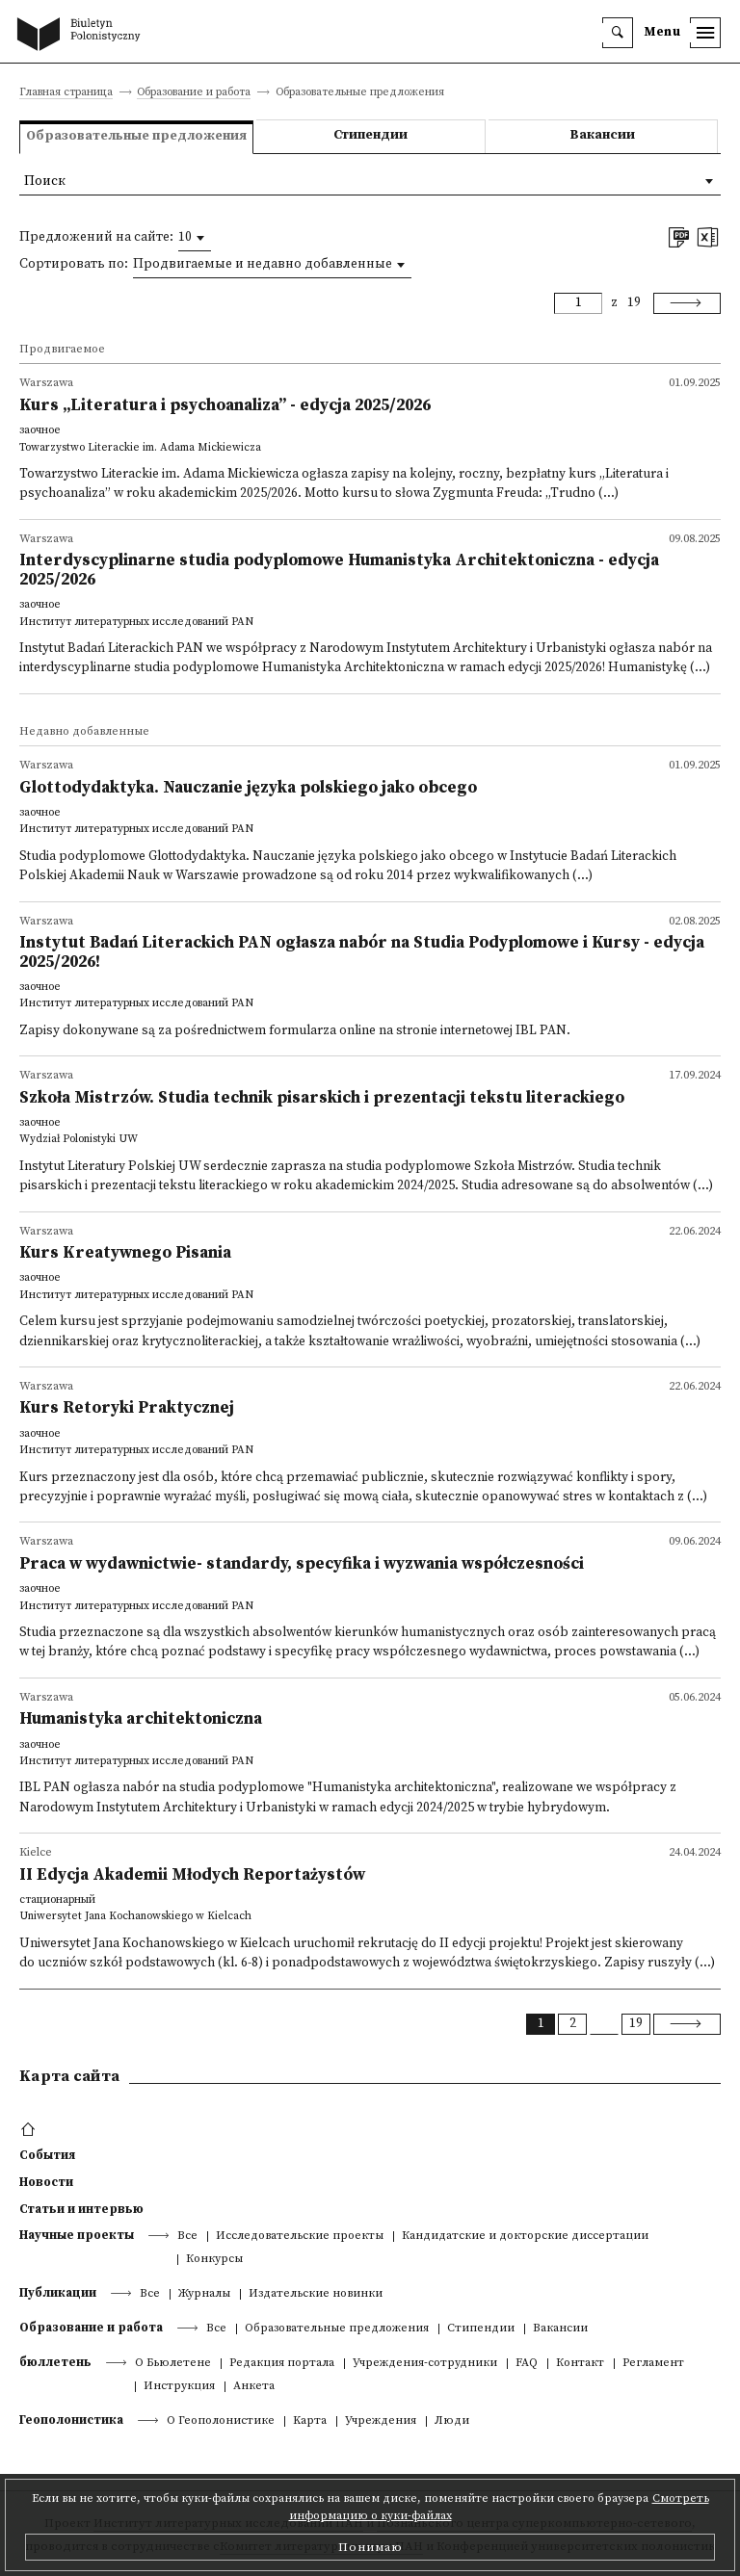 This screenshot has height=2576, width=740. I want to click on Контакт, so click(580, 2363).